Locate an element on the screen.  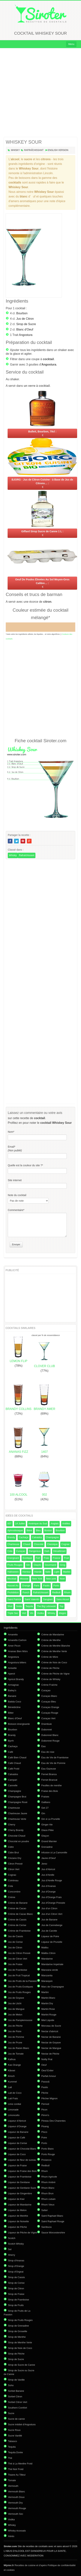
Picon is located at coordinates (44, 2109).